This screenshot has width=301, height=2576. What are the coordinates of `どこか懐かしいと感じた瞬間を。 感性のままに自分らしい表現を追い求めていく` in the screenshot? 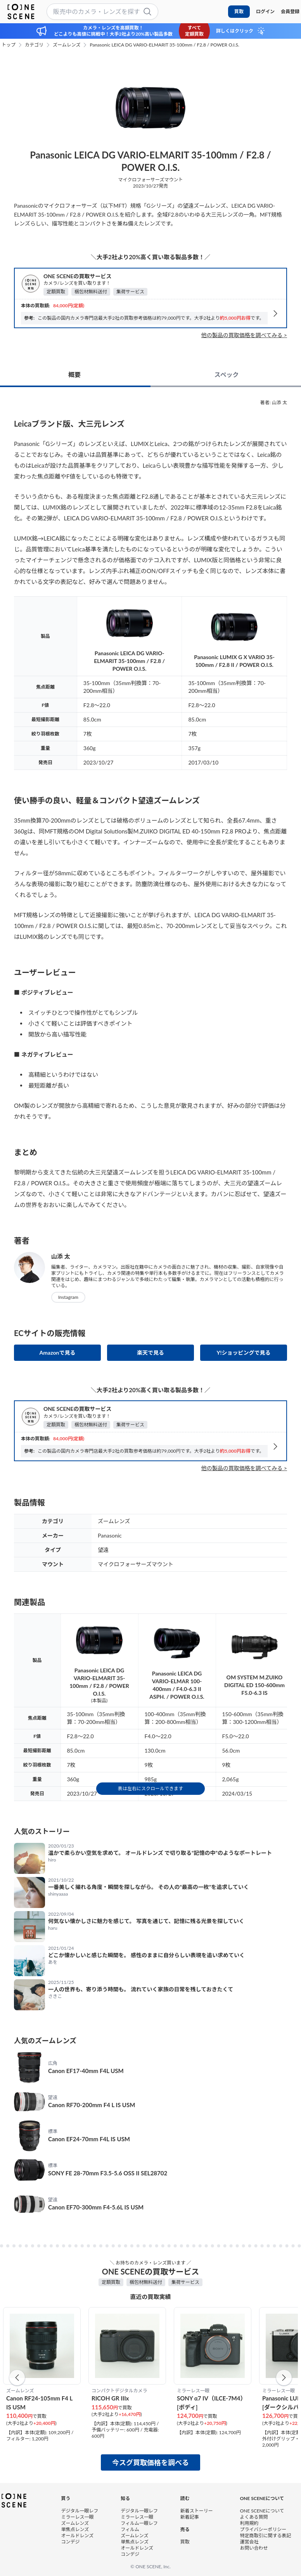 It's located at (146, 1955).